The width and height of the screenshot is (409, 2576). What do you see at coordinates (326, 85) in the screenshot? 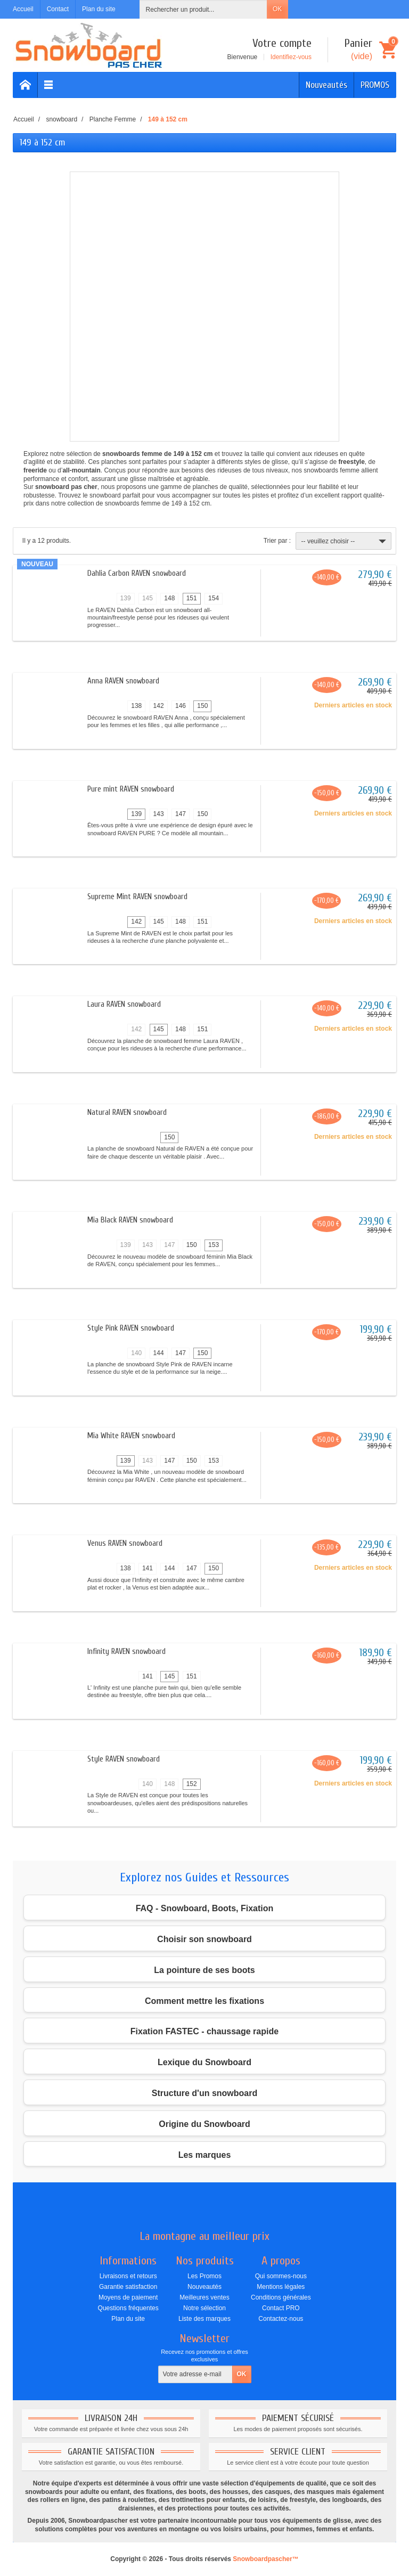
I see `Nouveautés` at bounding box center [326, 85].